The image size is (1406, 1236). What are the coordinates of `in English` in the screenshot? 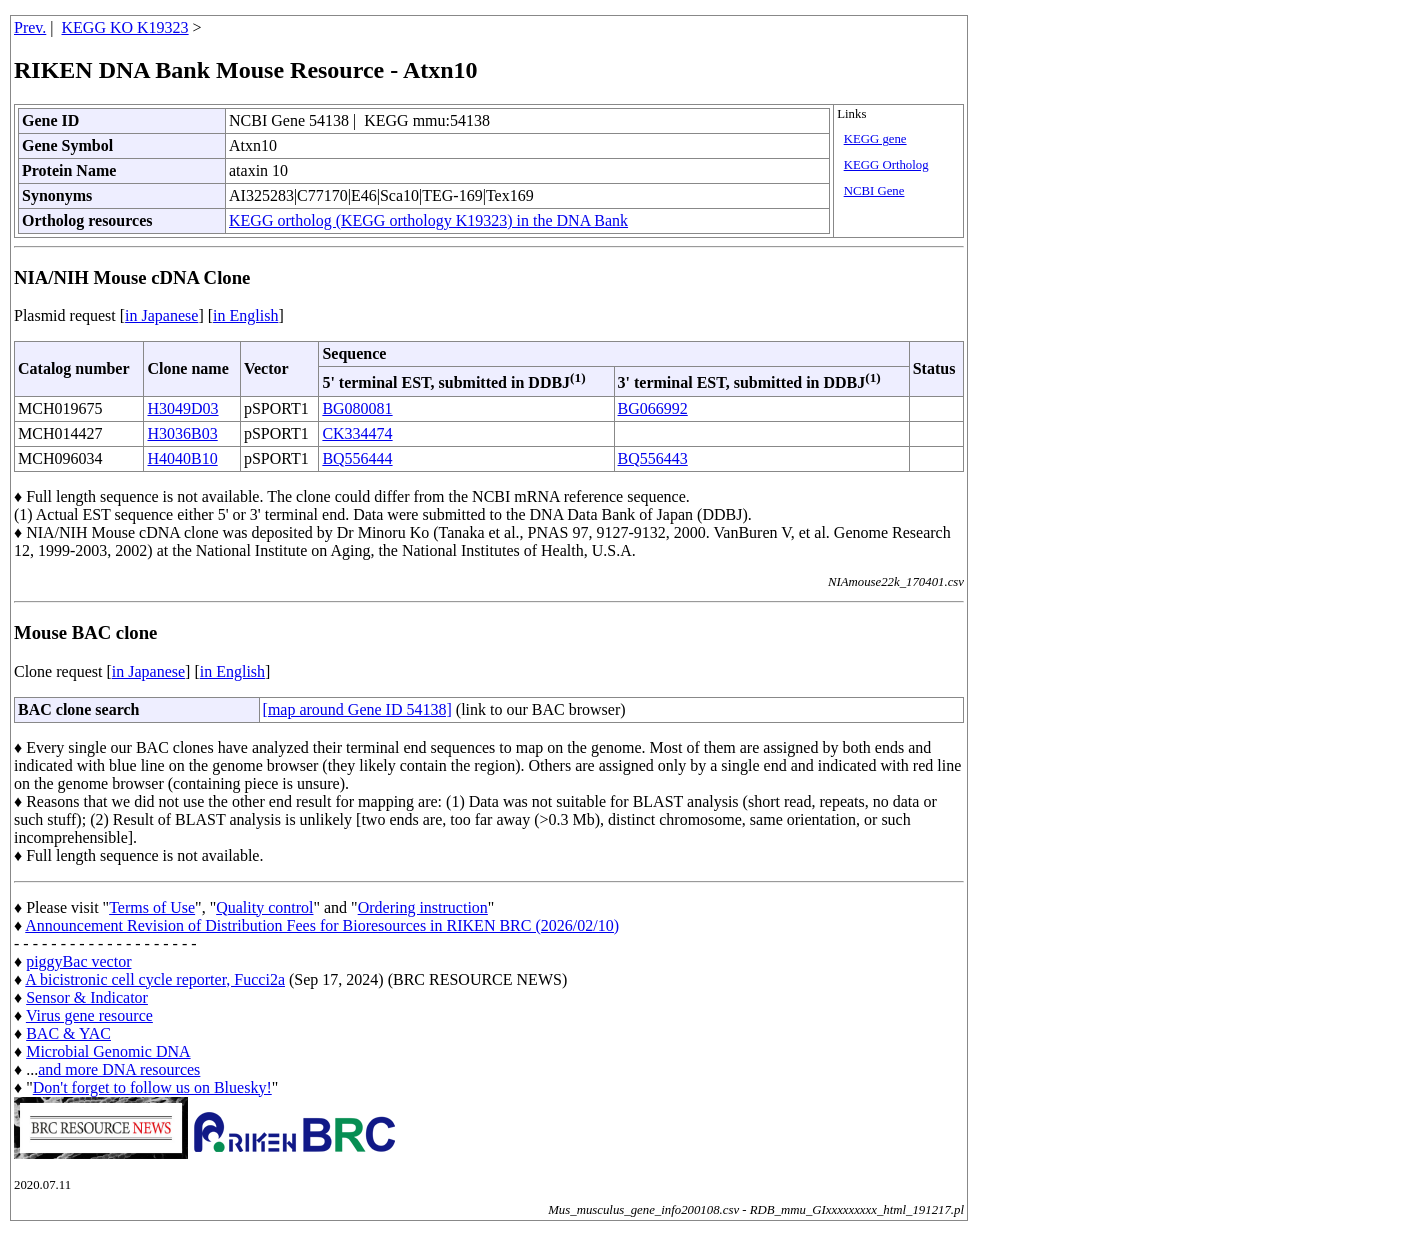 It's located at (245, 315).